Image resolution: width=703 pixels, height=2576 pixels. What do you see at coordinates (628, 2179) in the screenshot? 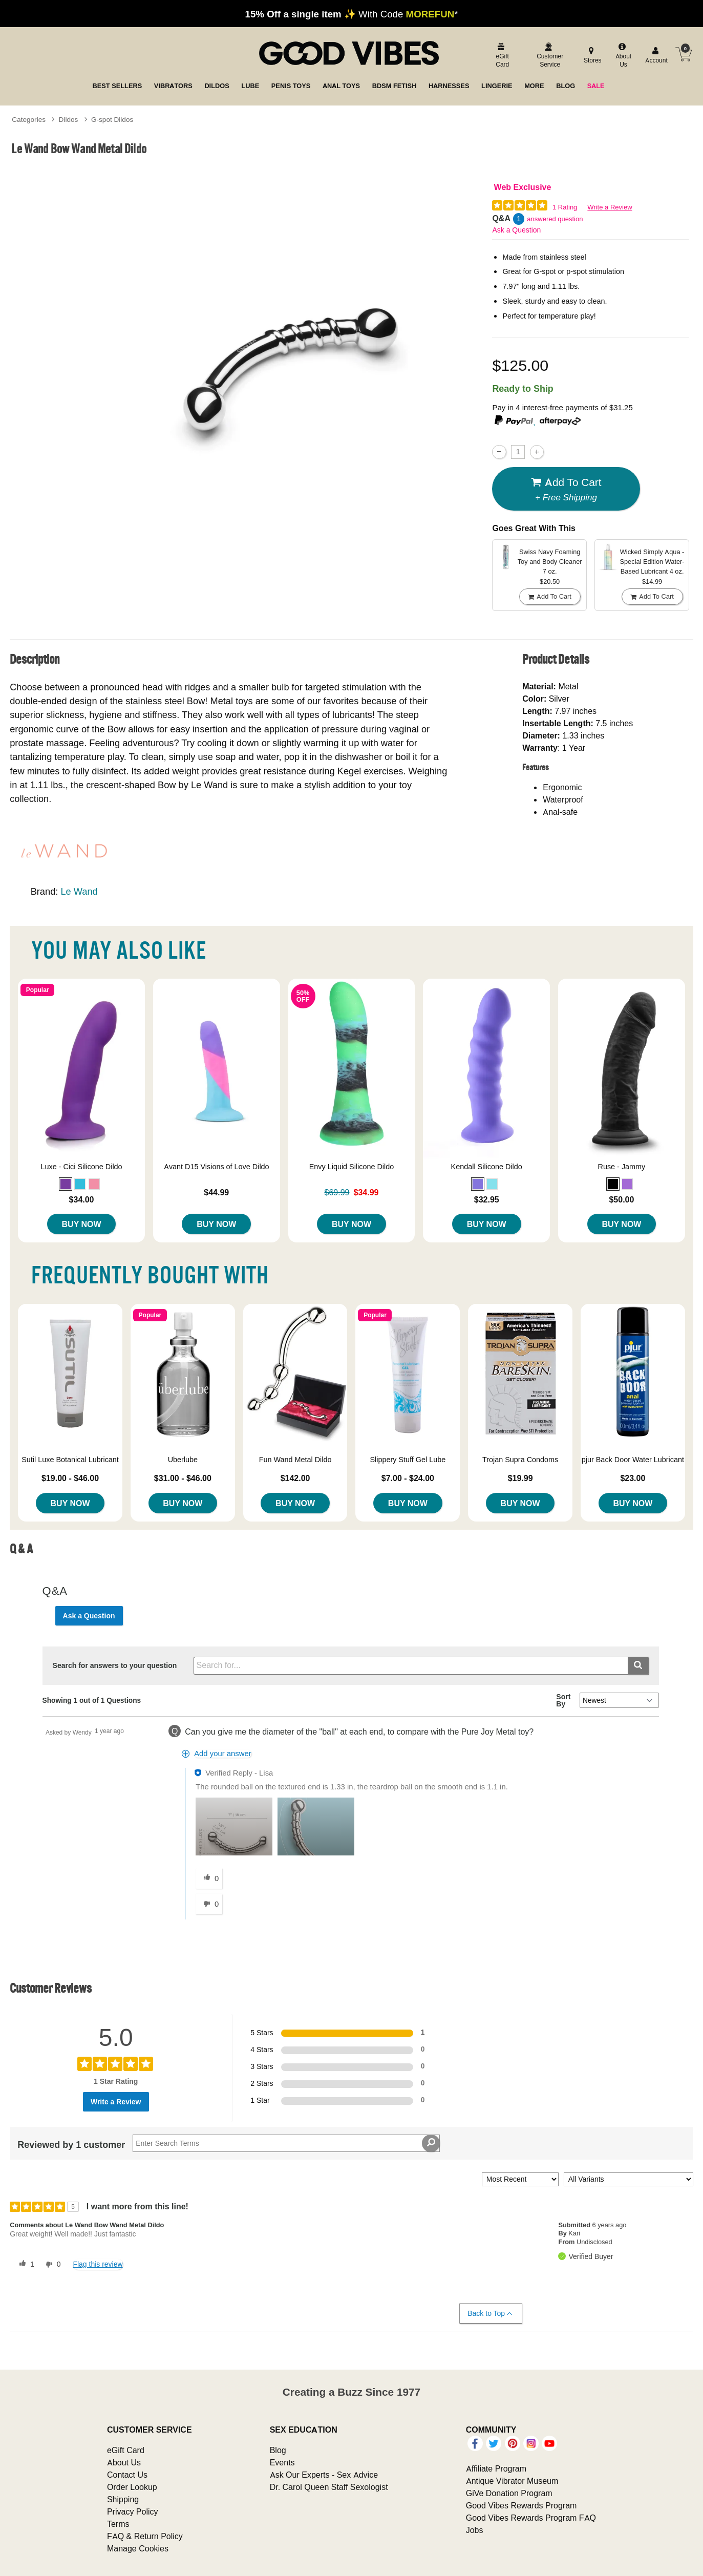
I see `[Filter Reviews By Variant]` at bounding box center [628, 2179].